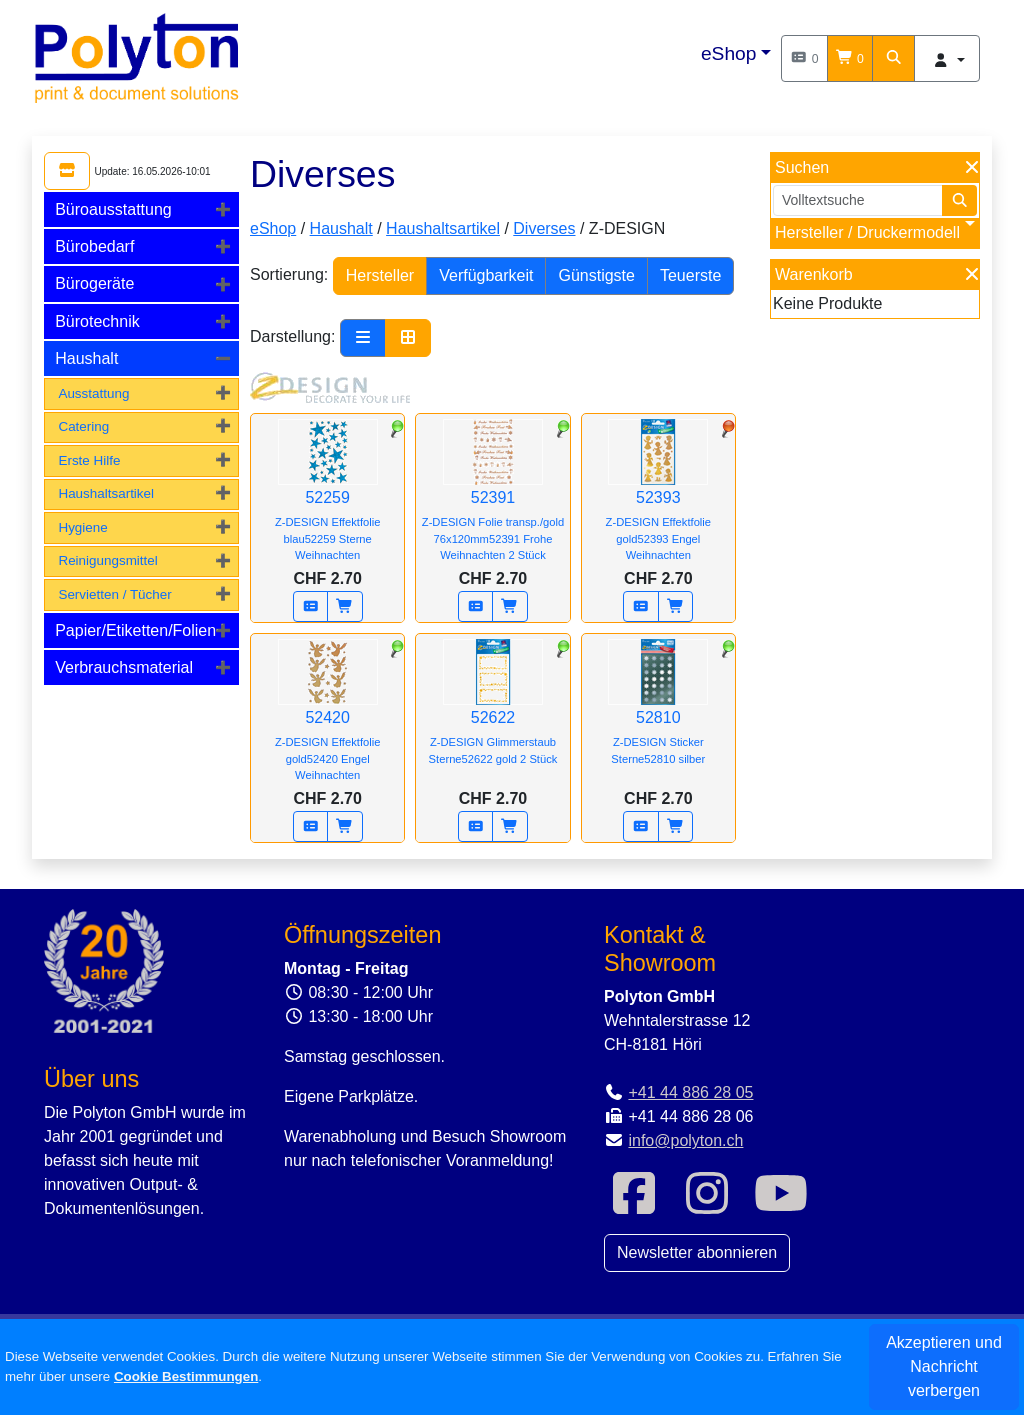  I want to click on Haushaltsartikel, so click(106, 493).